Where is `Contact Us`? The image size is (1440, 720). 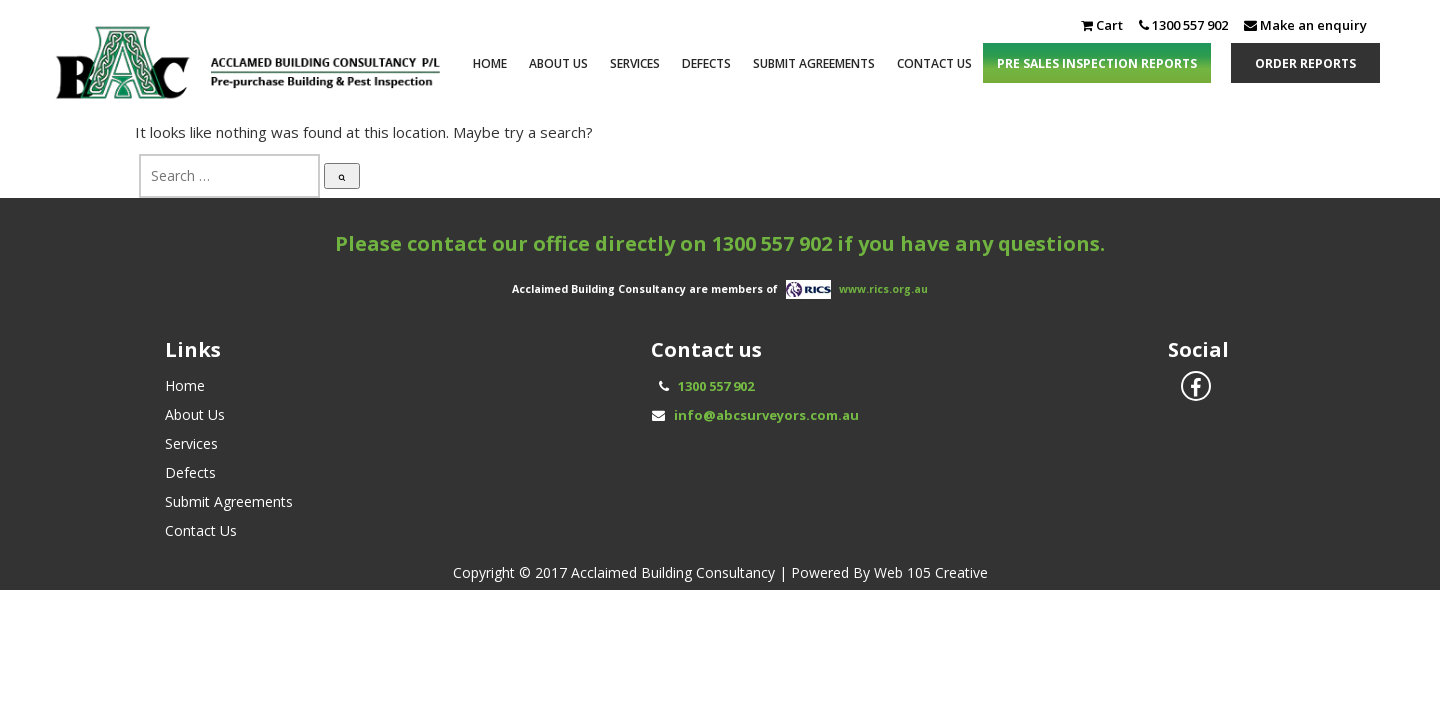 Contact Us is located at coordinates (934, 63).